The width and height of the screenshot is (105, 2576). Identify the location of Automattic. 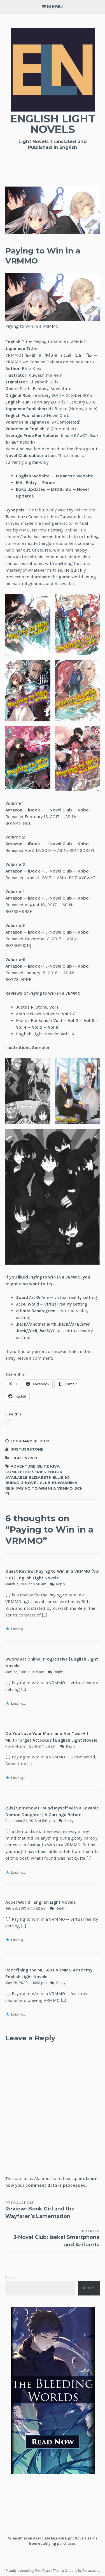
(90, 2570).